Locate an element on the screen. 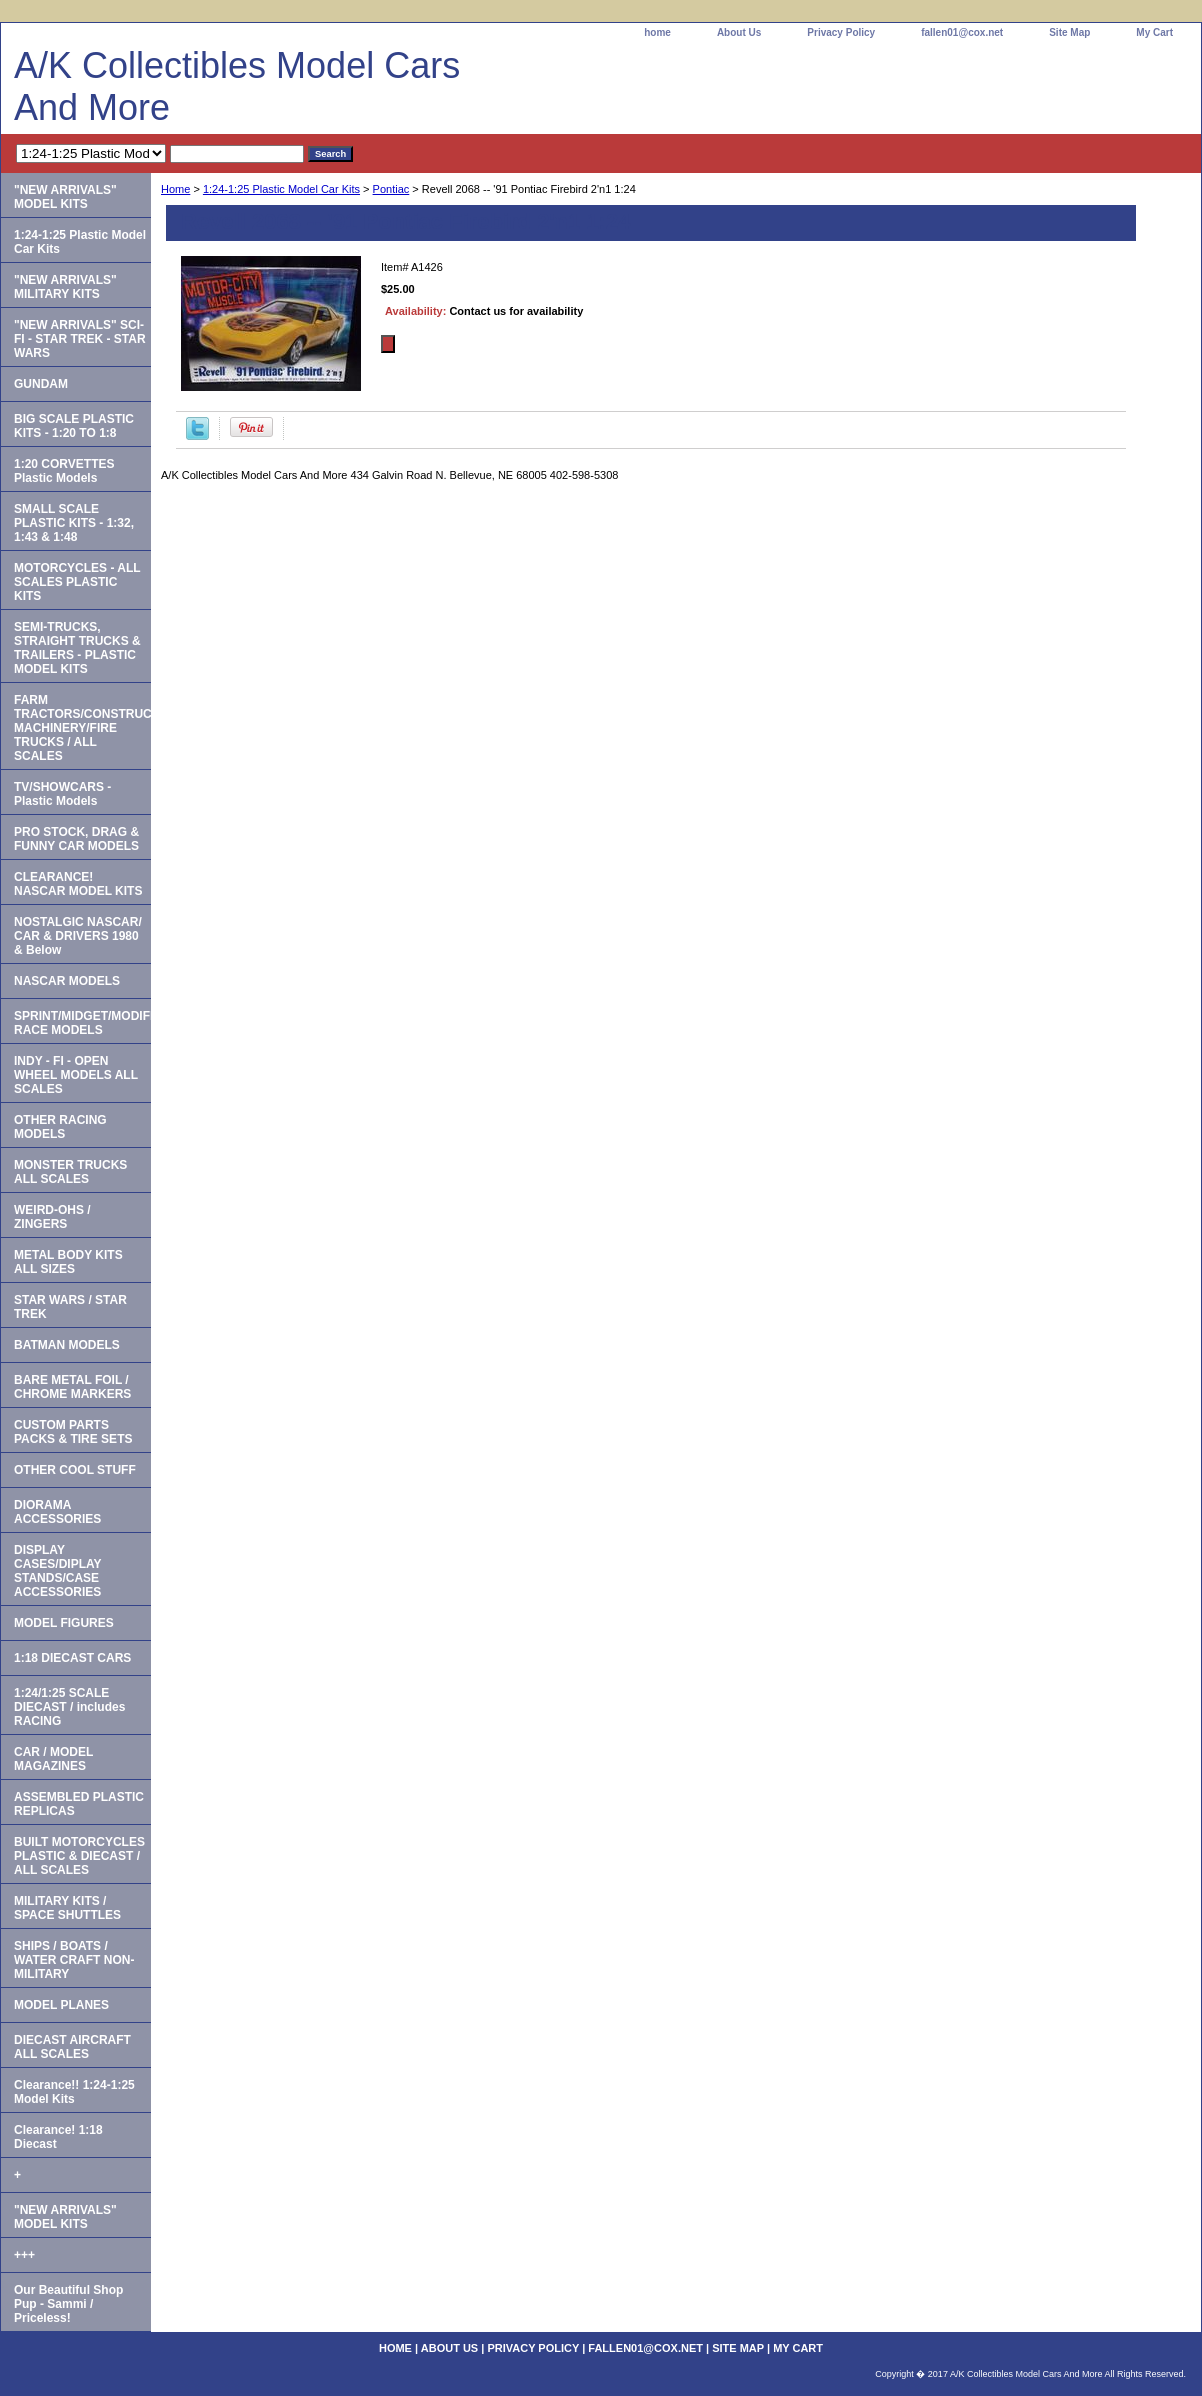 The image size is (1202, 2396). About Us is located at coordinates (739, 32).